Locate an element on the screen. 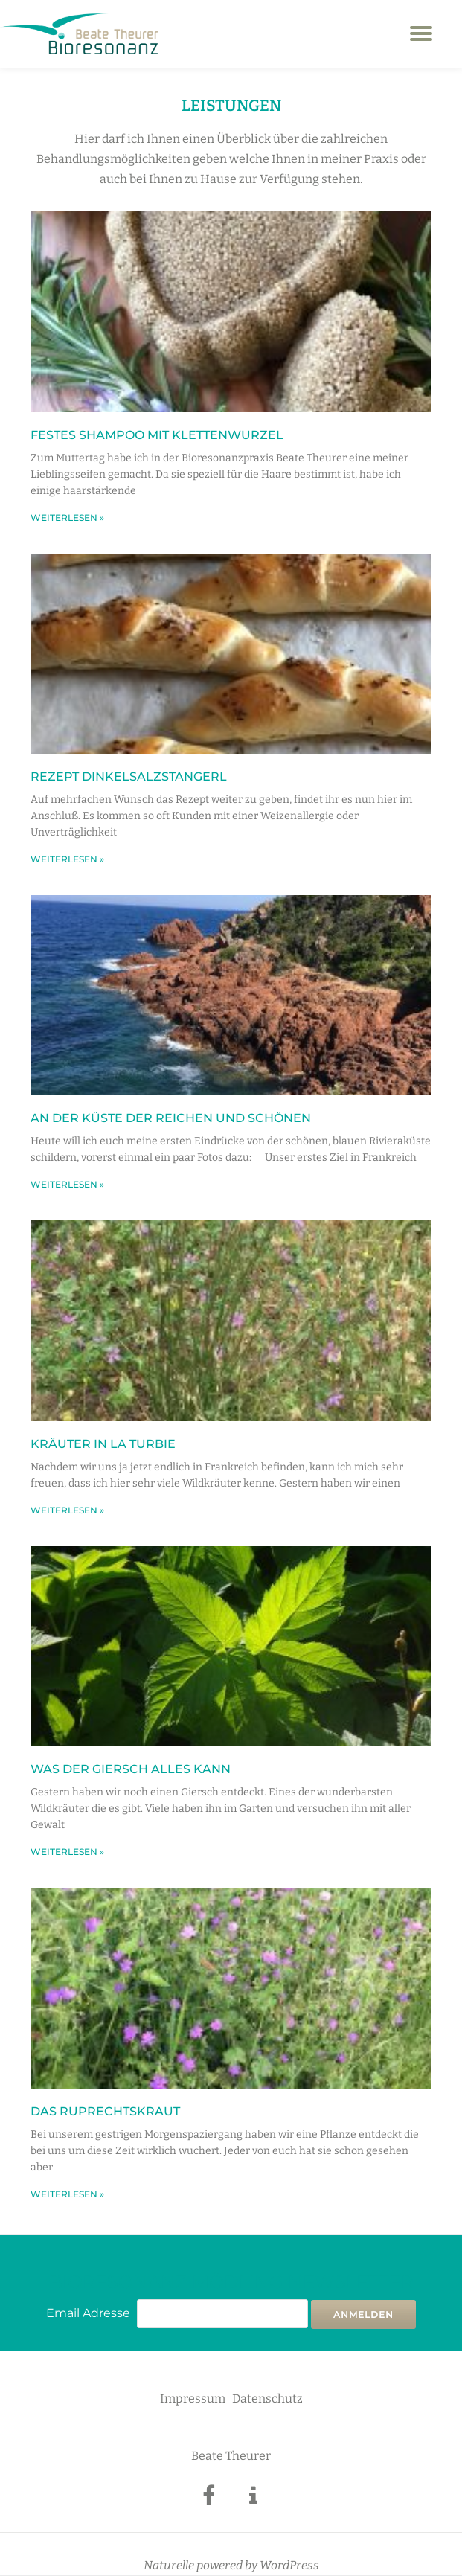 The width and height of the screenshot is (462, 2576). weiterlesen » [Mehr über Rezept Dinkelsalzstangerl] is located at coordinates (67, 859).